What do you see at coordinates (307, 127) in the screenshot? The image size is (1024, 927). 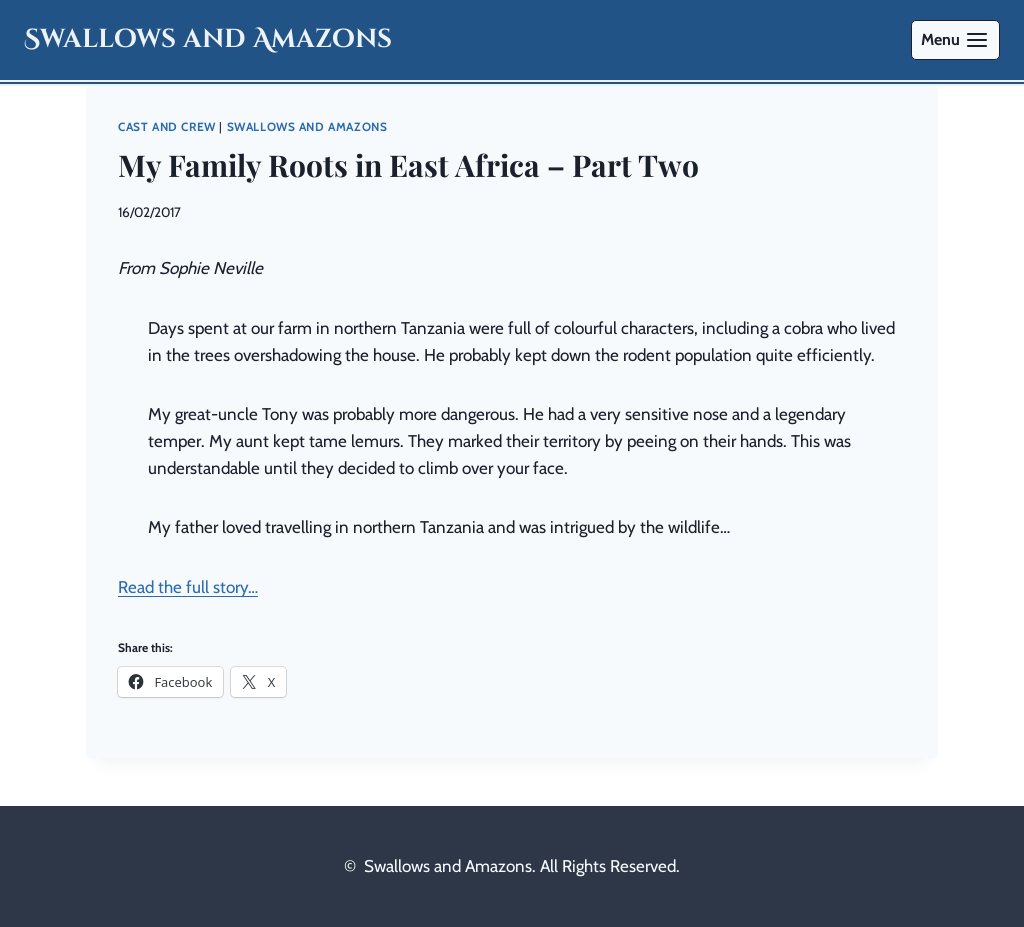 I see `Swallows and Amazons` at bounding box center [307, 127].